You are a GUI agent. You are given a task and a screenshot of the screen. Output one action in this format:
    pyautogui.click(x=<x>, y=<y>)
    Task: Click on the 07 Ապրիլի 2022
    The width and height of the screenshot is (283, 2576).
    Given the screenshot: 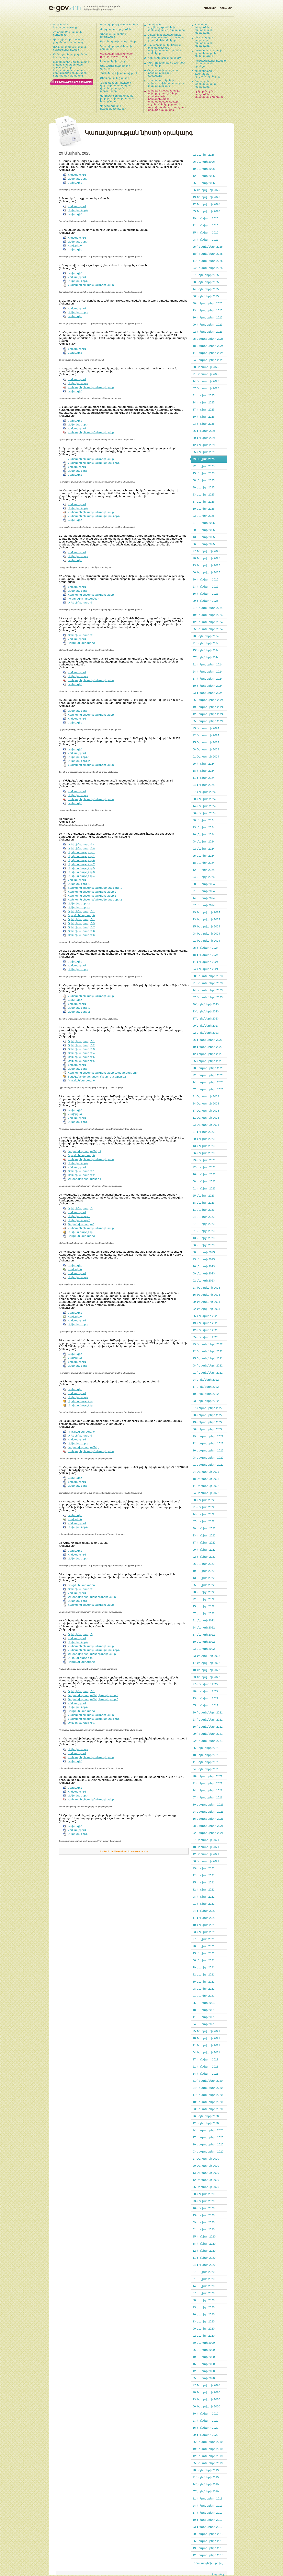 What is the action you would take?
    pyautogui.click(x=204, y=1613)
    